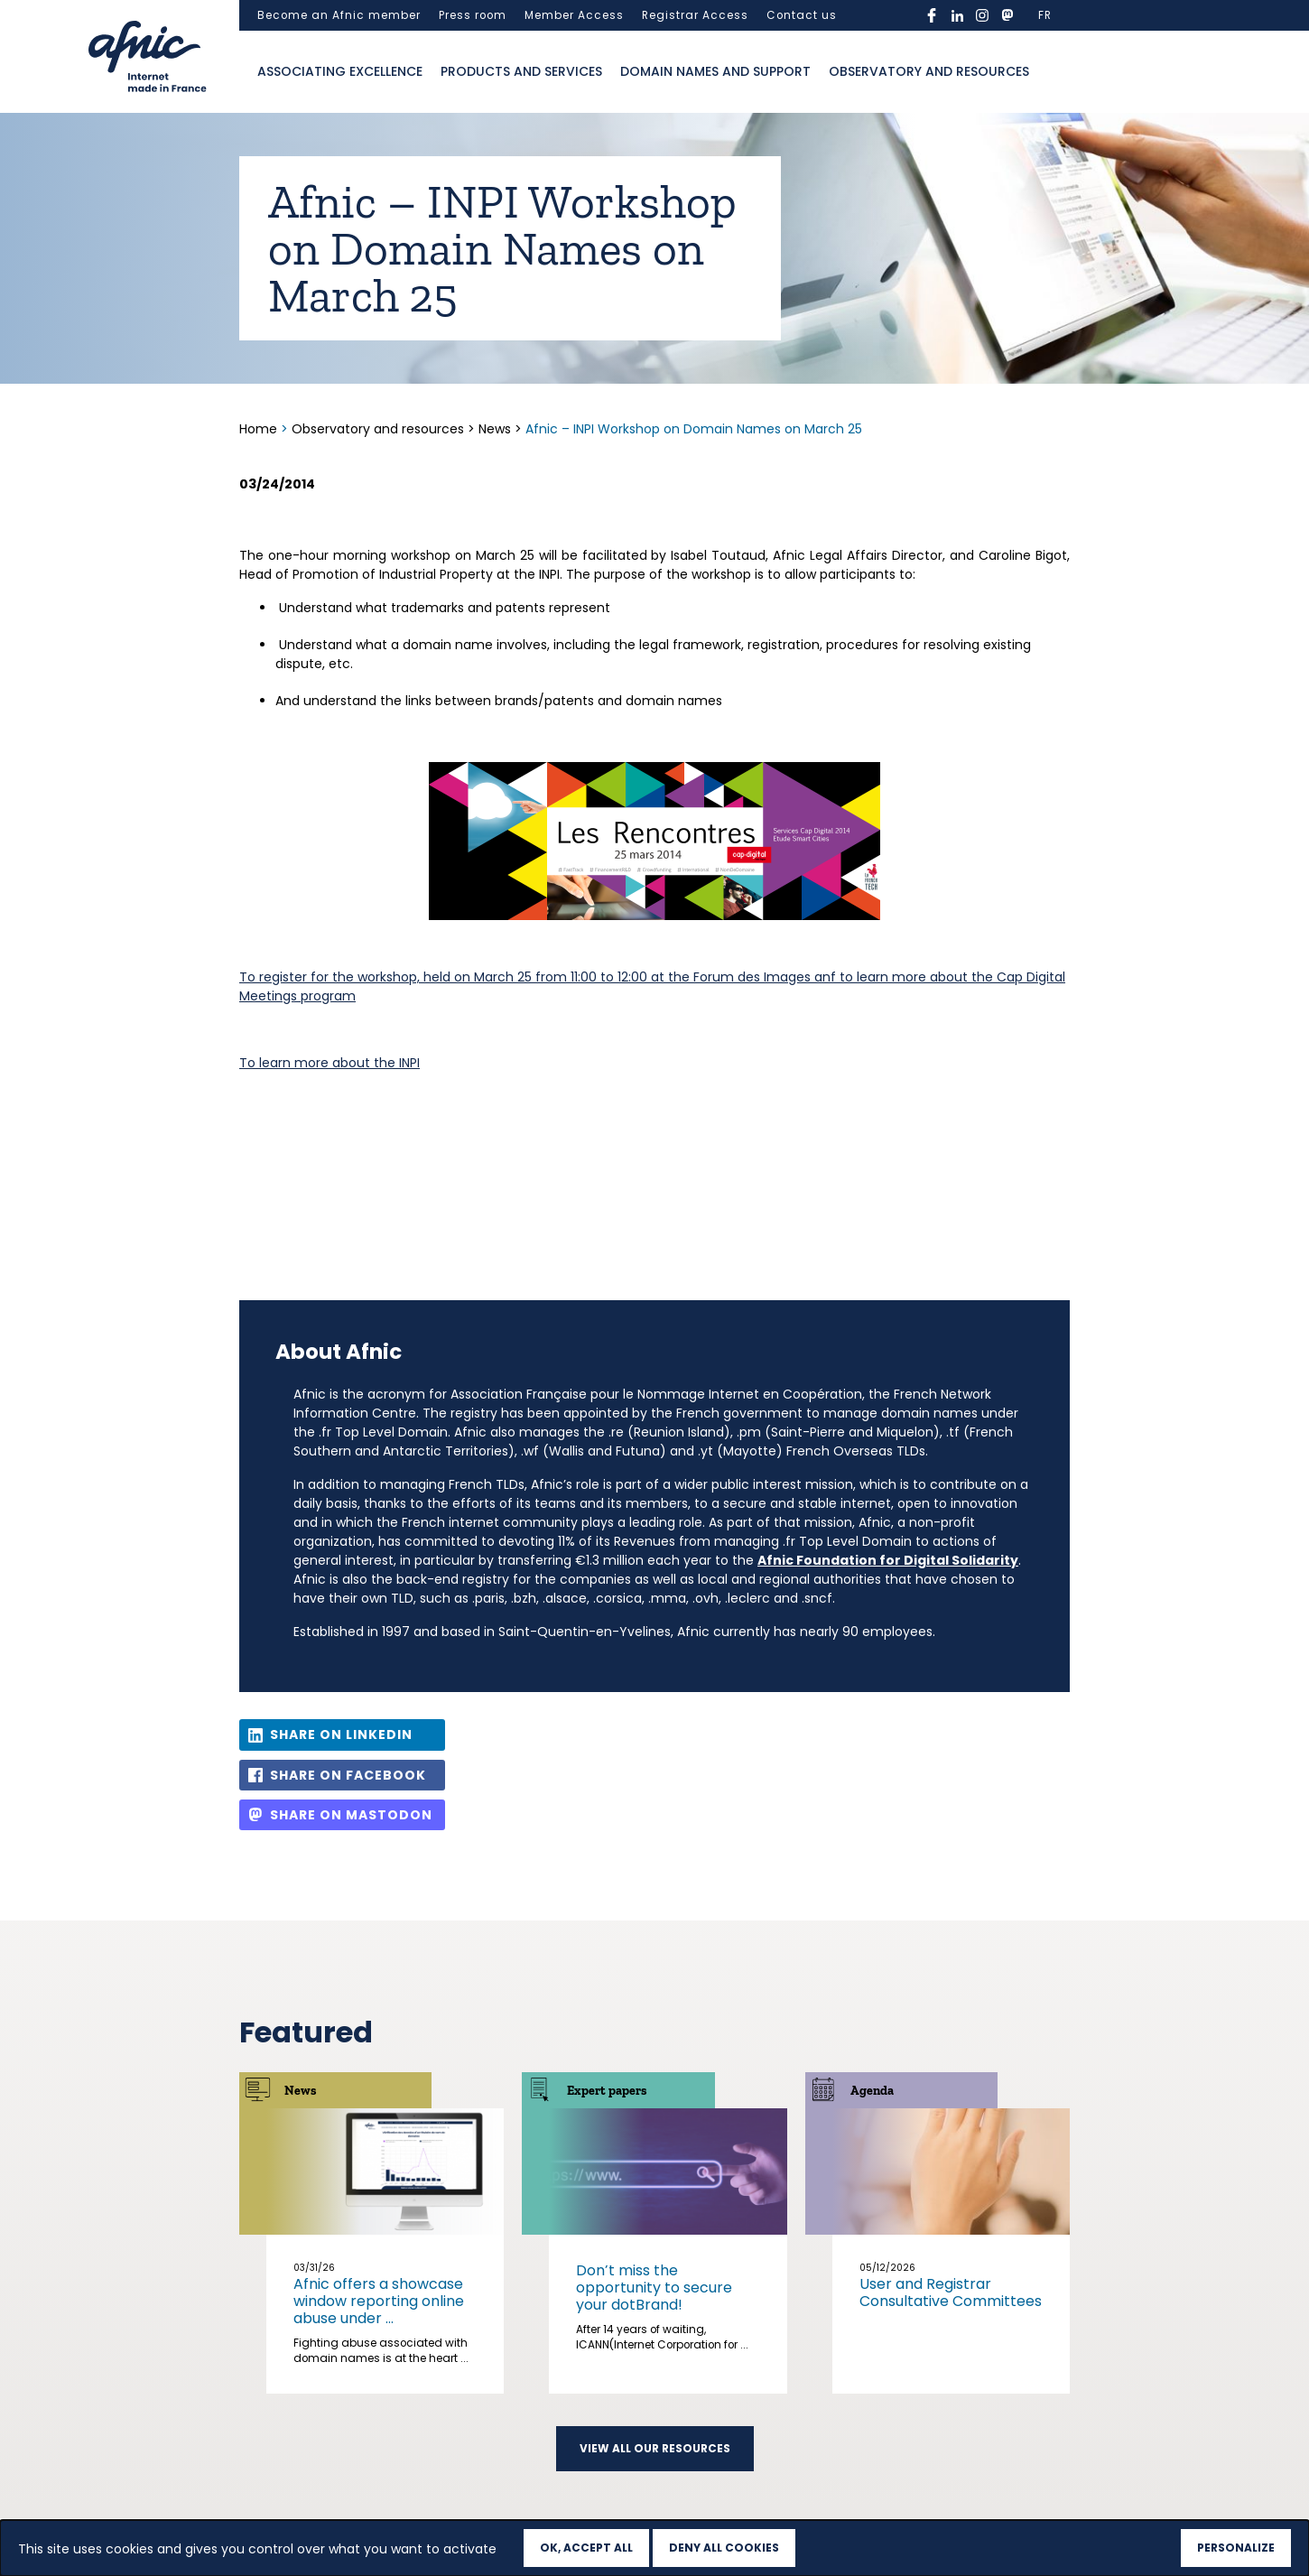  What do you see at coordinates (801, 15) in the screenshot?
I see `Contact us` at bounding box center [801, 15].